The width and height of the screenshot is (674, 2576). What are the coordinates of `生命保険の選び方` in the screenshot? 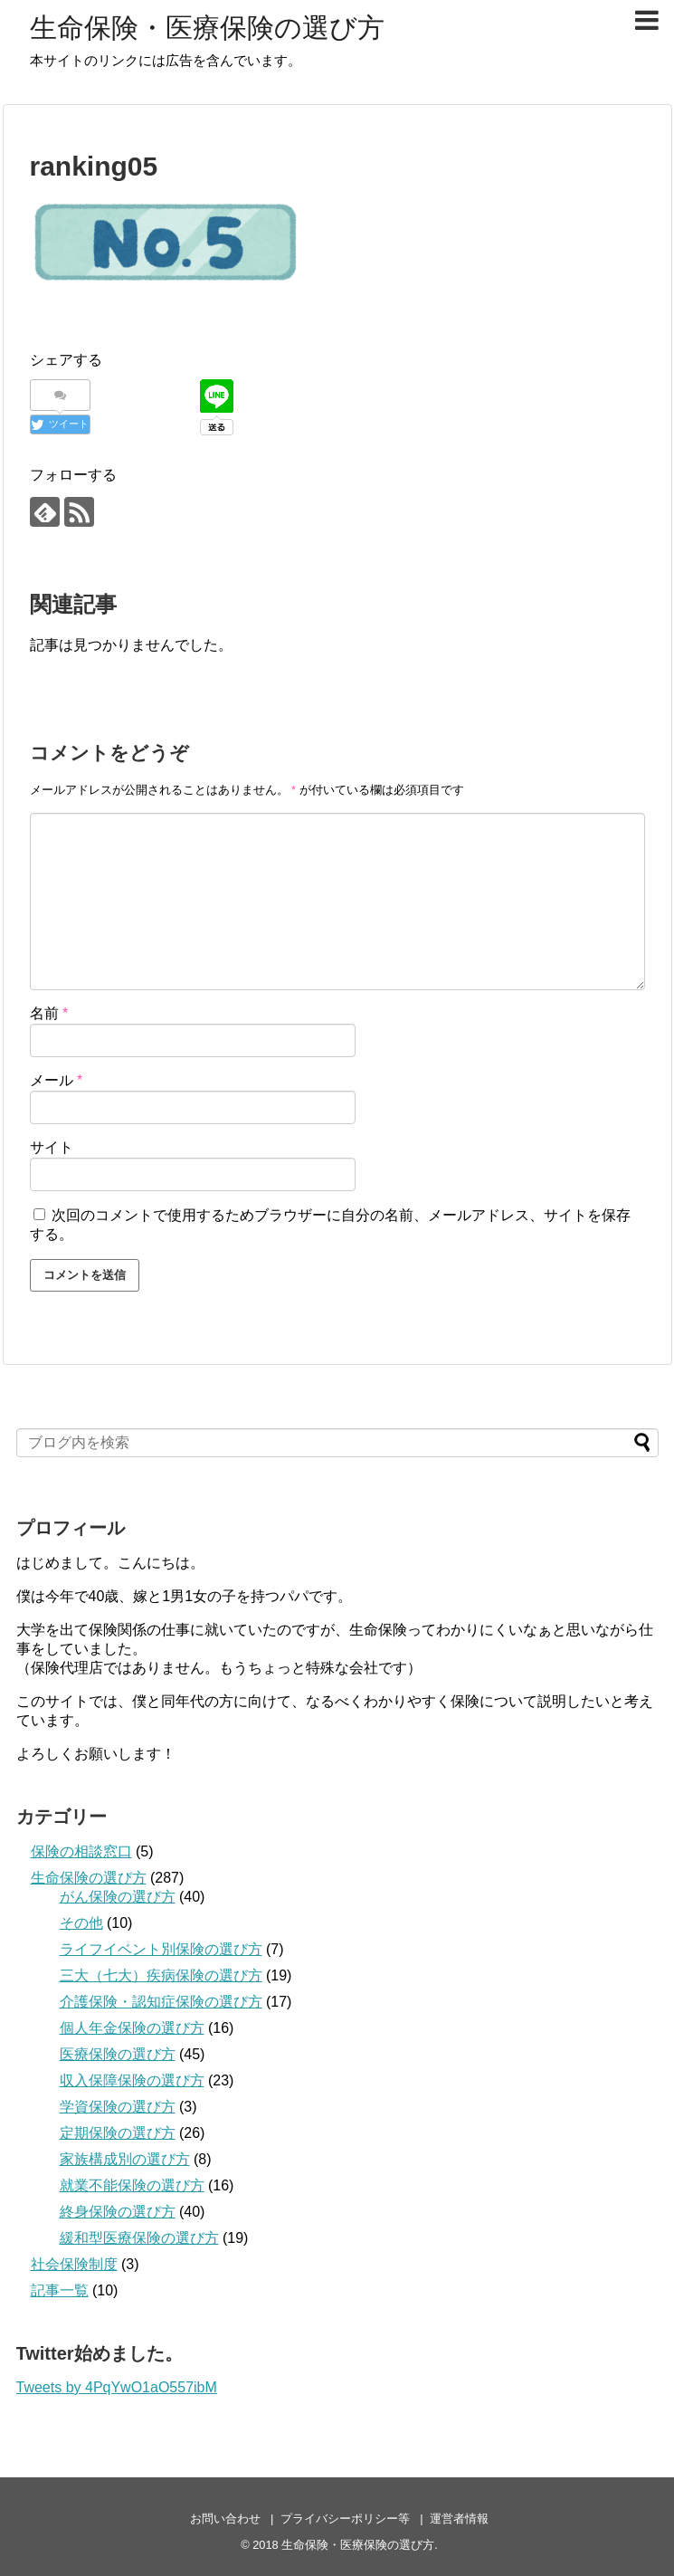 It's located at (89, 1877).